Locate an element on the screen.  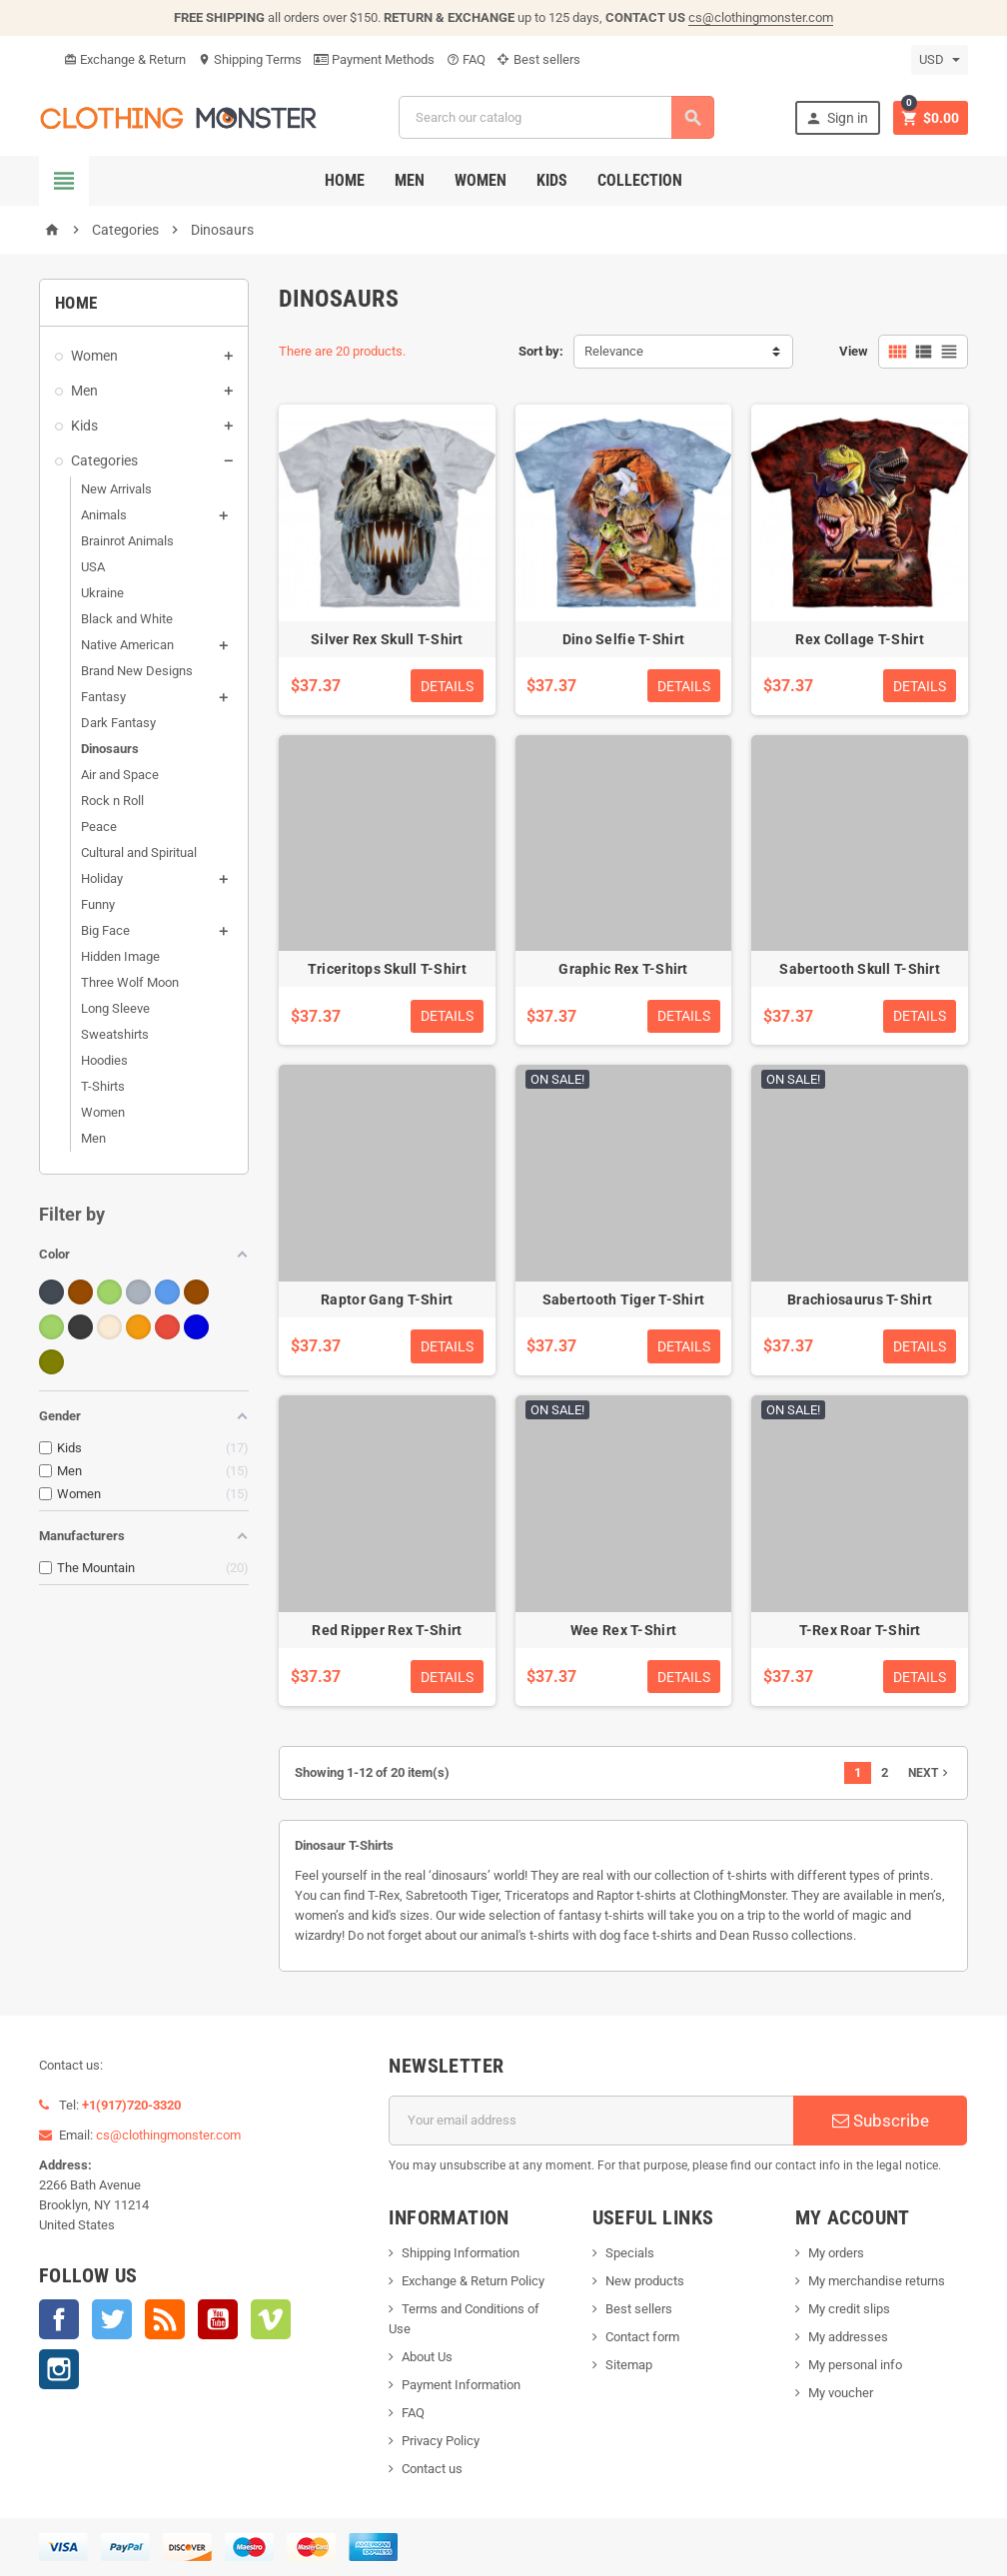
Shipping Information is located at coordinates (460, 2252).